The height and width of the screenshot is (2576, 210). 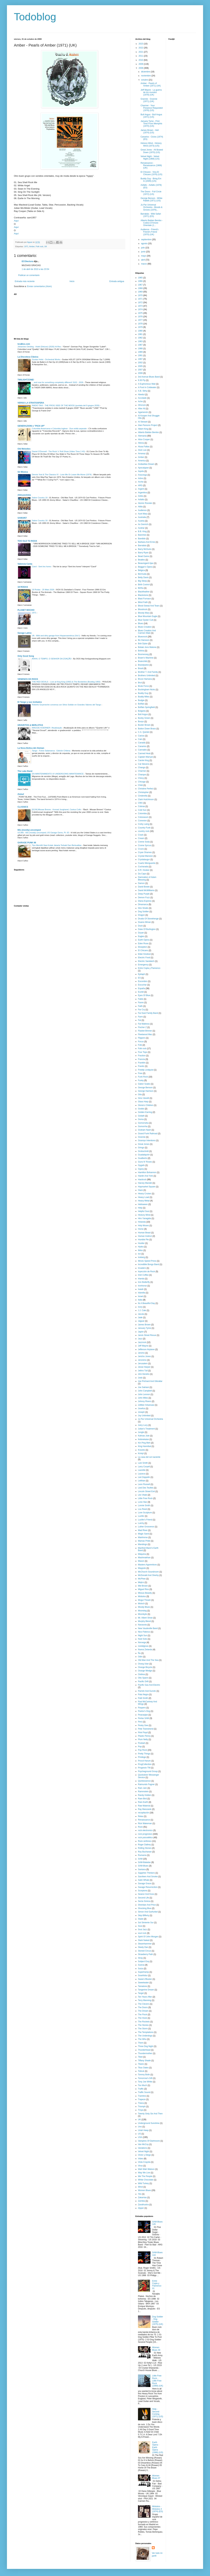 I want to click on Cucharada, so click(x=143, y=866).